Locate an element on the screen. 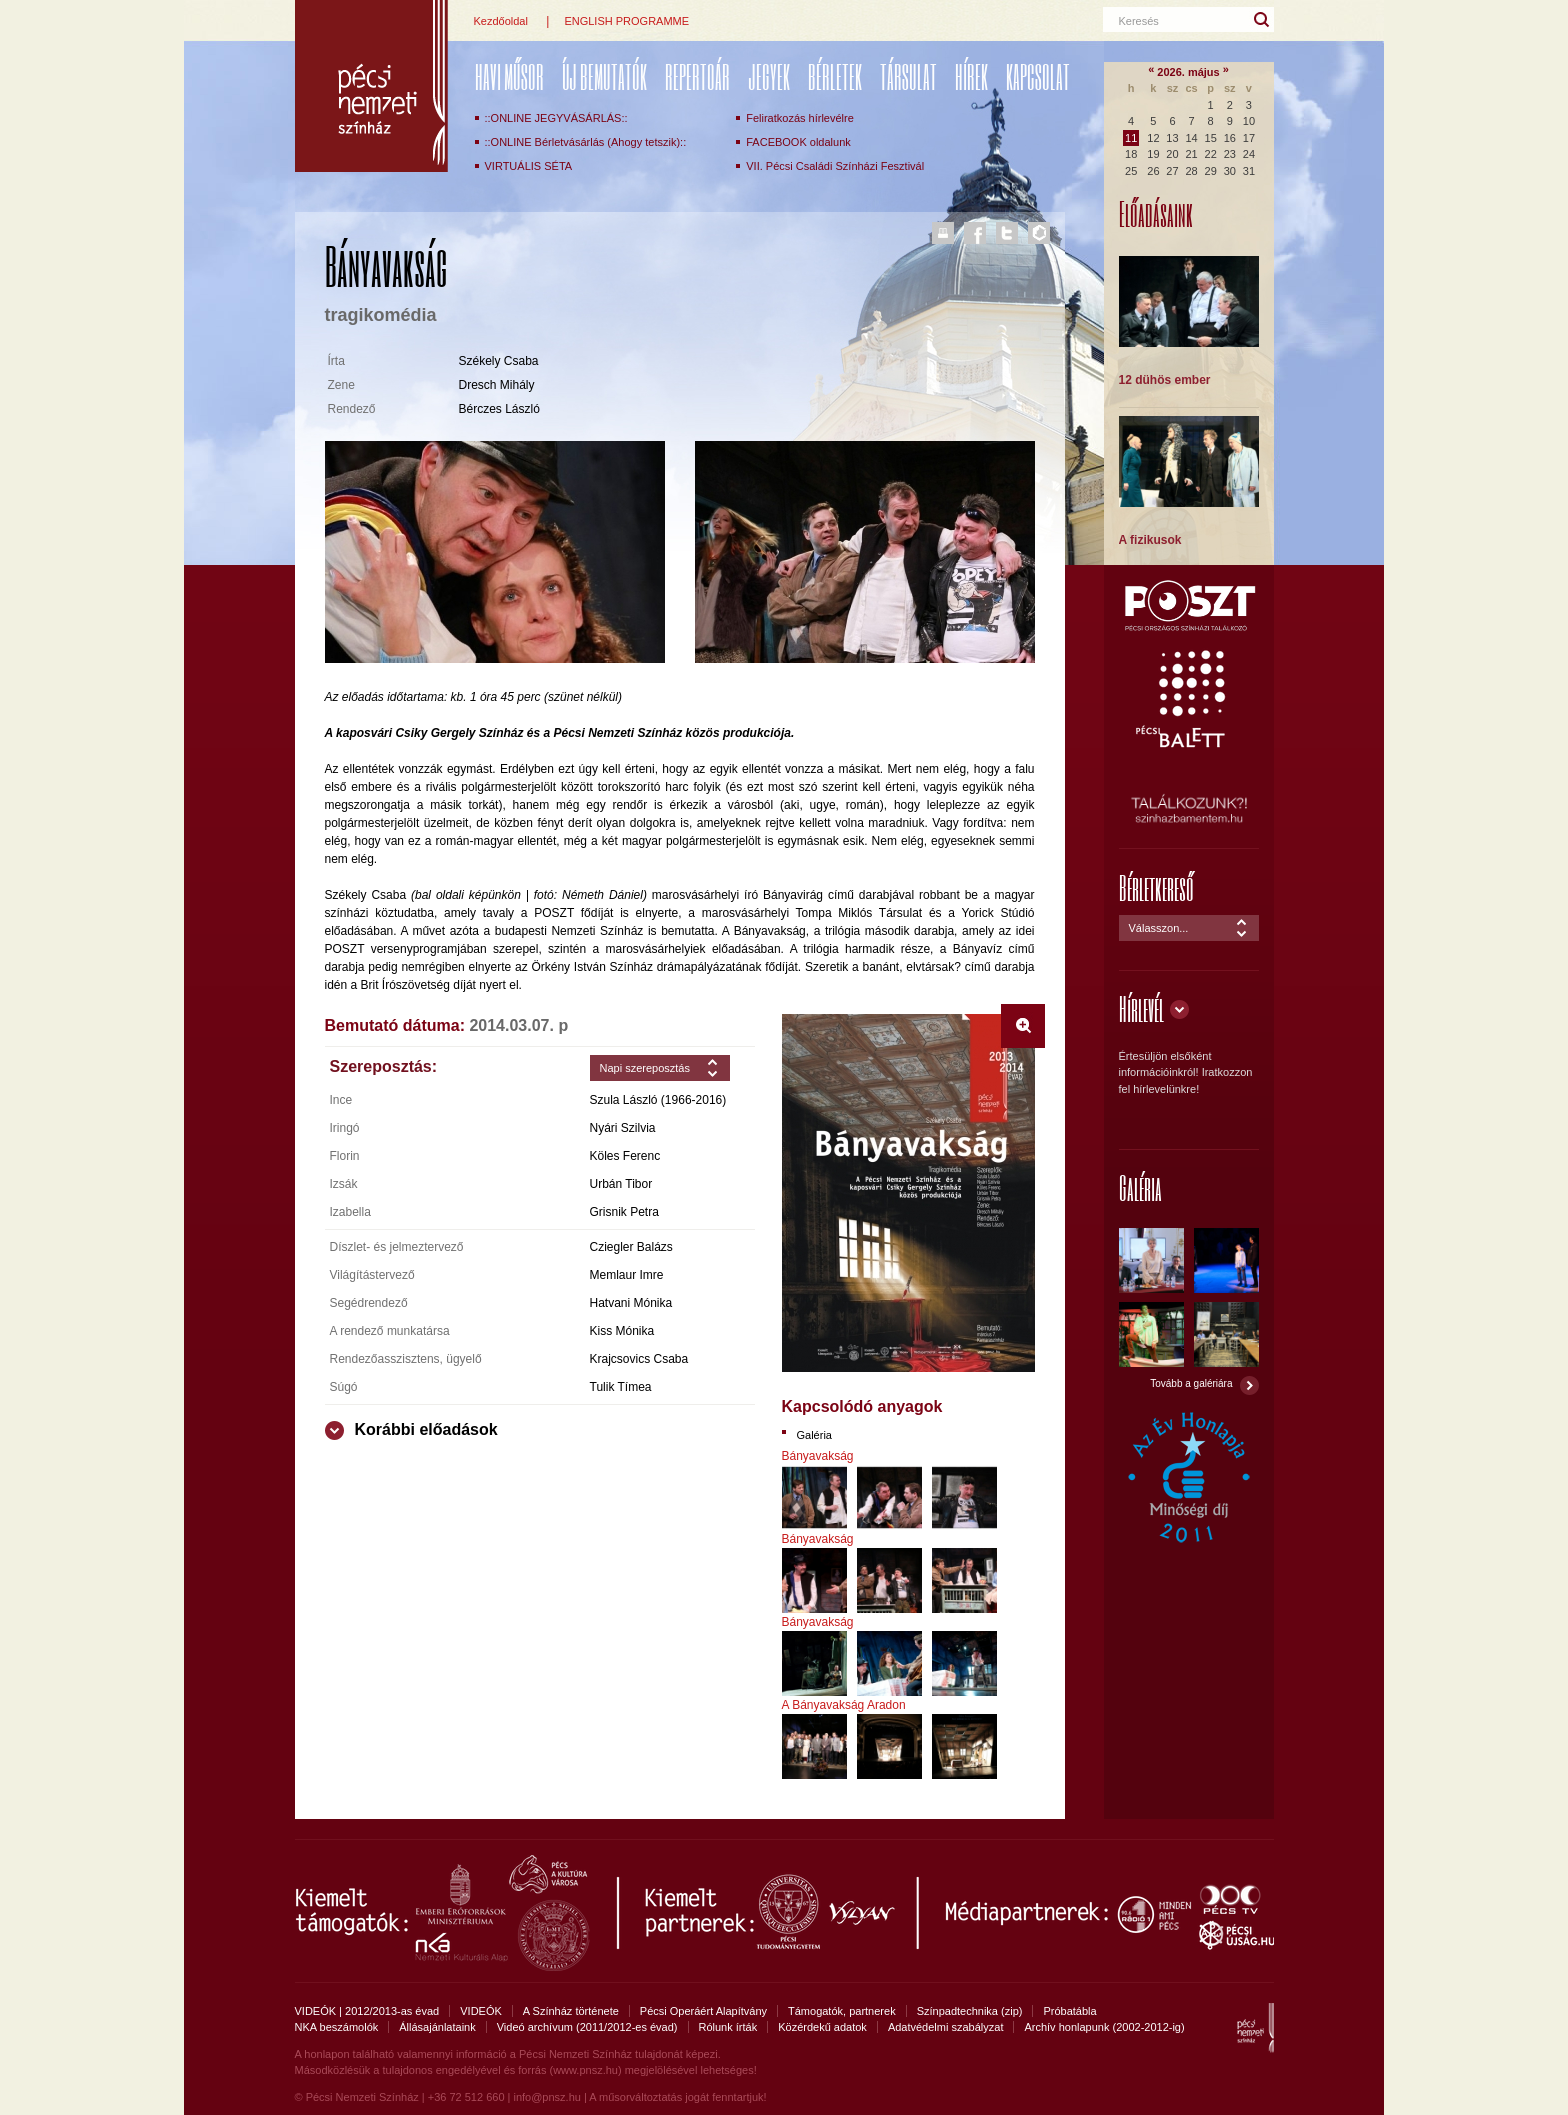 The image size is (1568, 2115). info@pnsz.hu is located at coordinates (546, 2097).